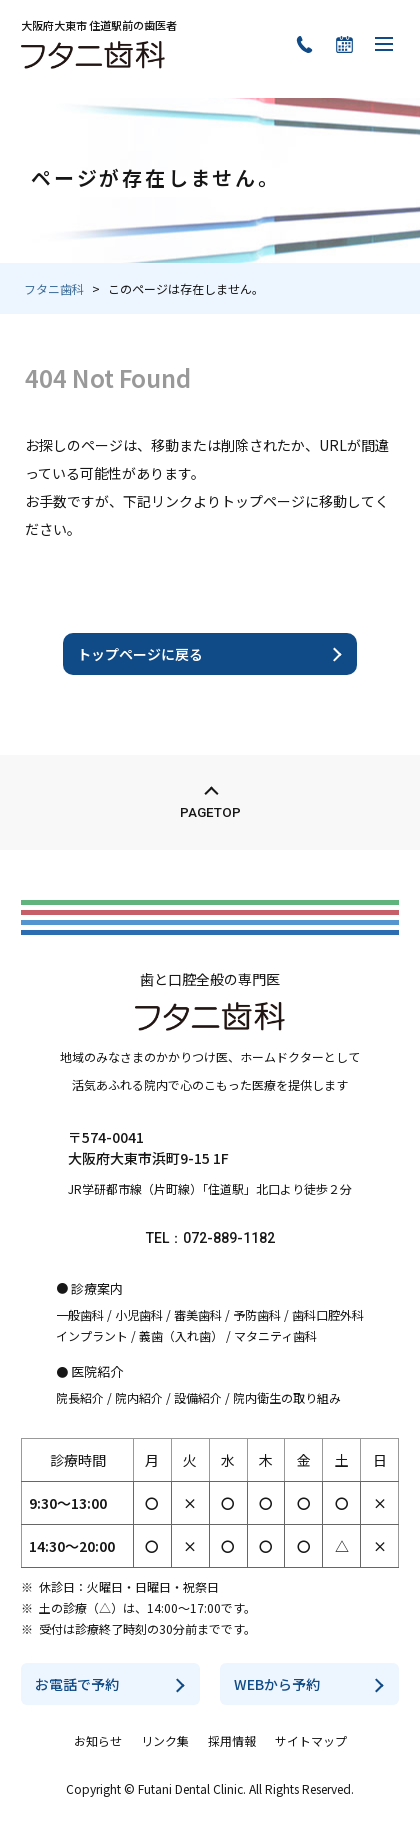 The height and width of the screenshot is (1821, 420). Describe the element at coordinates (210, 1238) in the screenshot. I see `TEL：072-889-1182` at that location.